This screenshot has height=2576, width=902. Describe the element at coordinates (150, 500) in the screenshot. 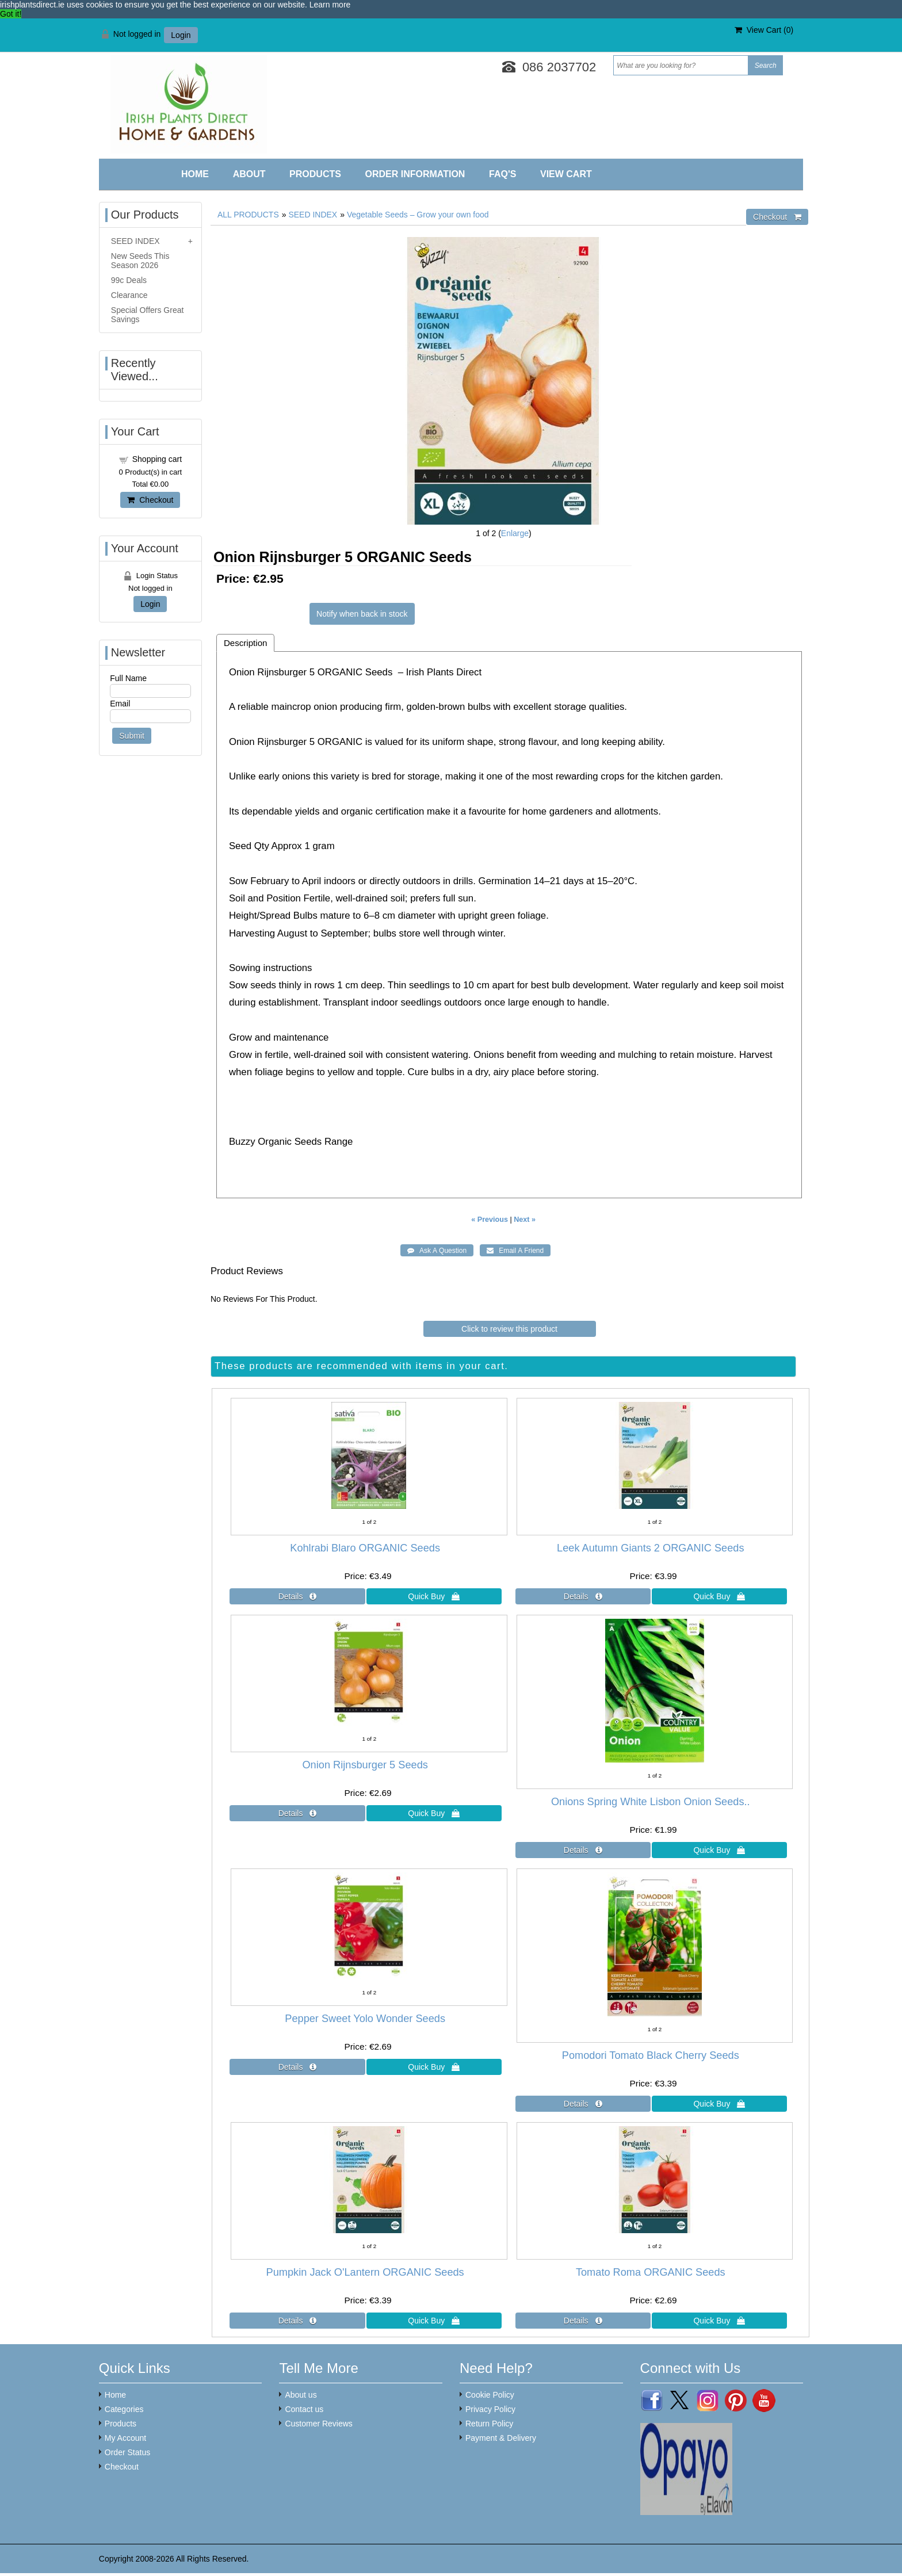

I see `Checkout` at that location.